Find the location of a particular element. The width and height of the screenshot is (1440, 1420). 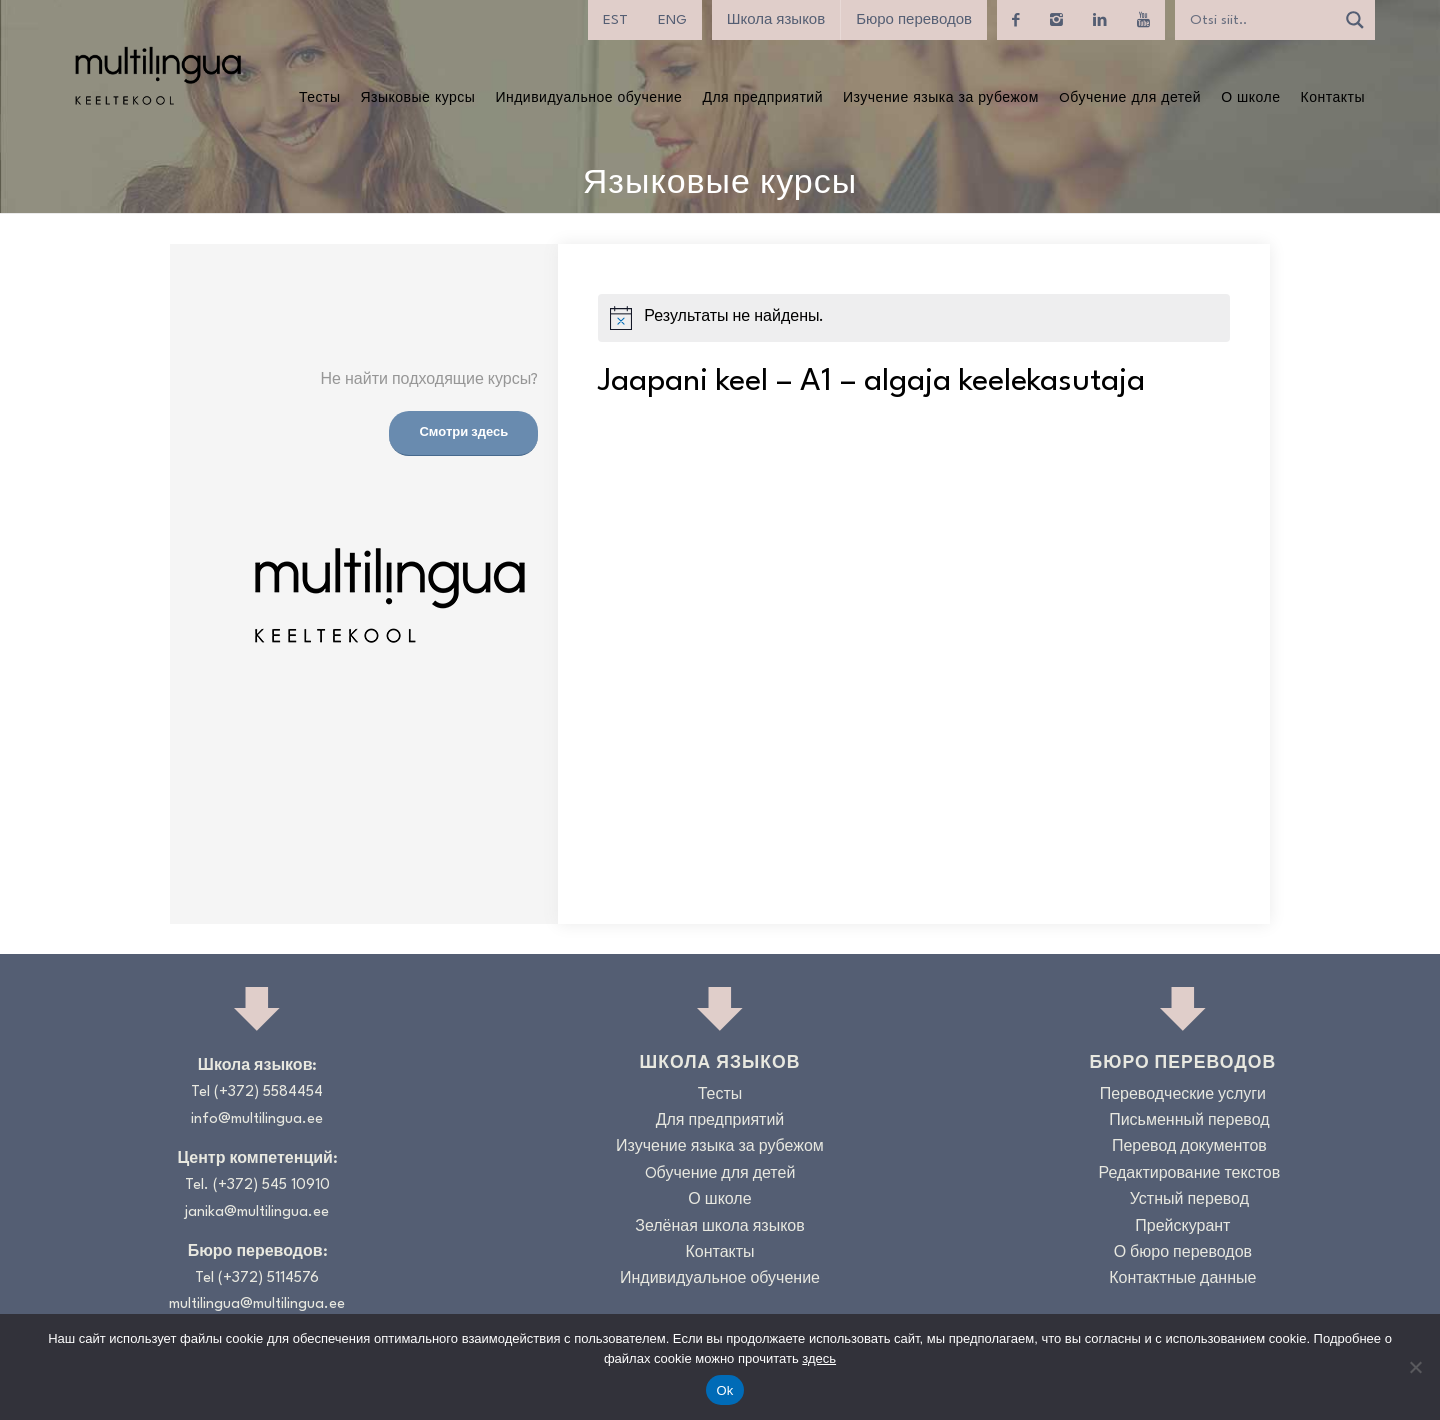

О школе is located at coordinates (719, 1200).